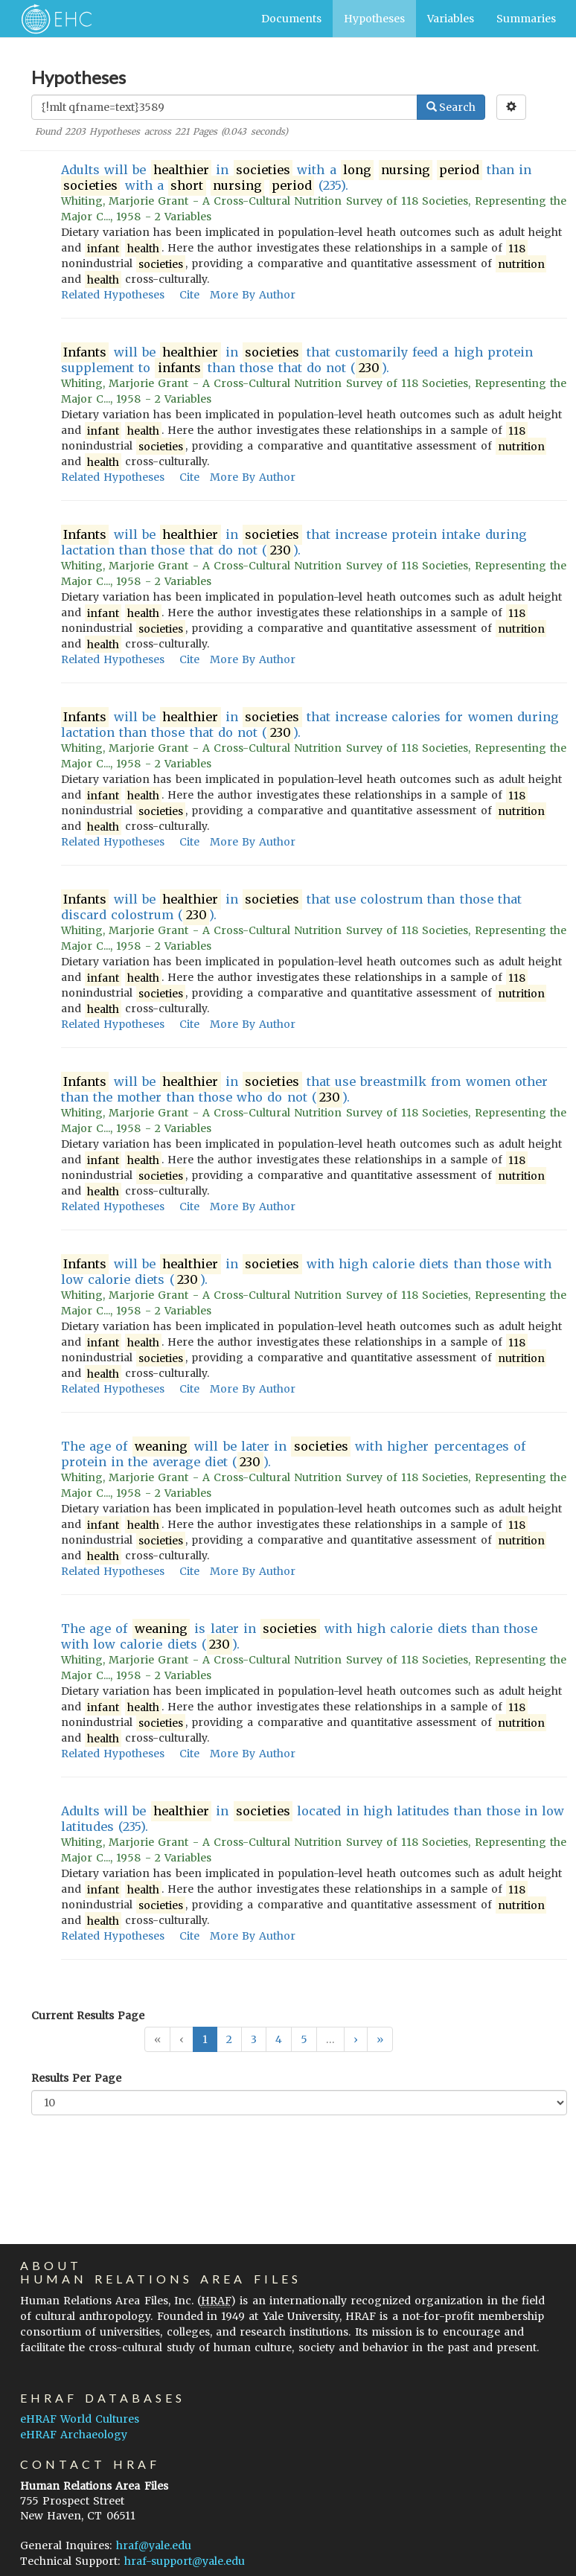  Describe the element at coordinates (312, 1818) in the screenshot. I see `Adults will be in located in high latitudes than those in low latitudes (235).` at that location.